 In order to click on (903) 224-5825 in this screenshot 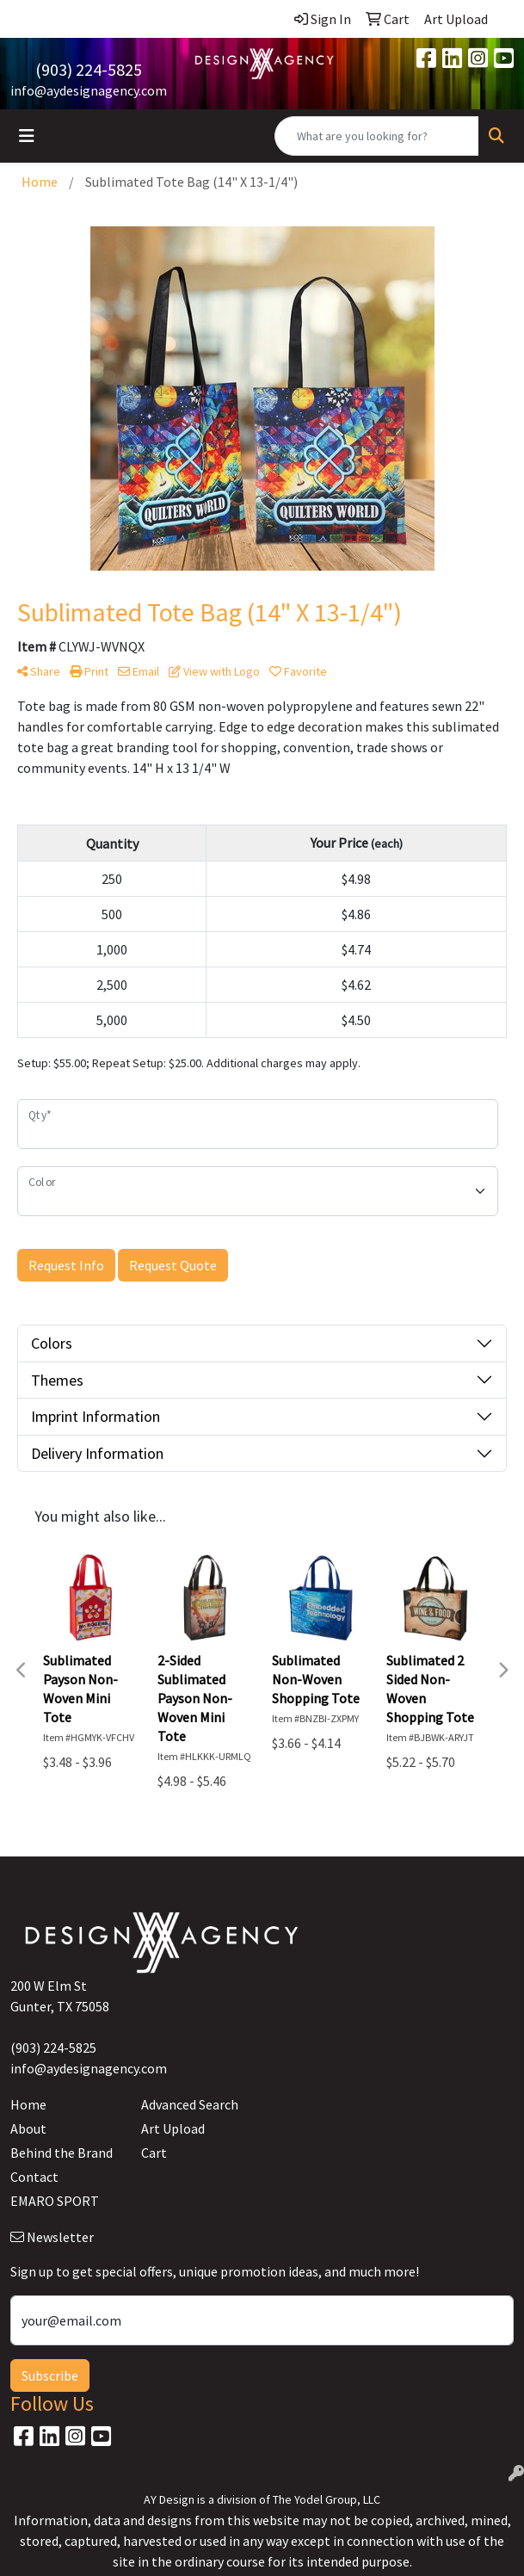, I will do `click(88, 69)`.